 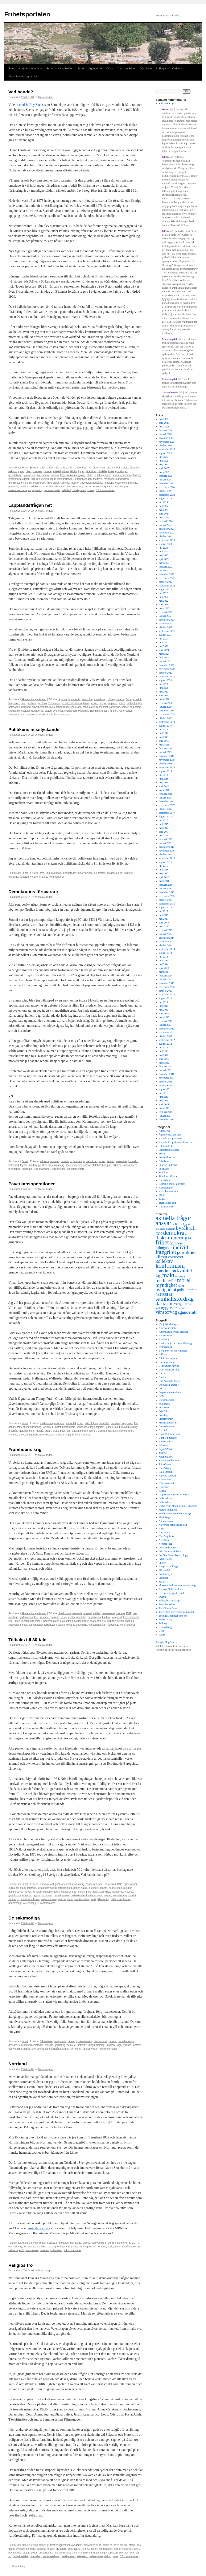 What do you see at coordinates (44, 1161) in the screenshot?
I see `a-kassa` at bounding box center [44, 1161].